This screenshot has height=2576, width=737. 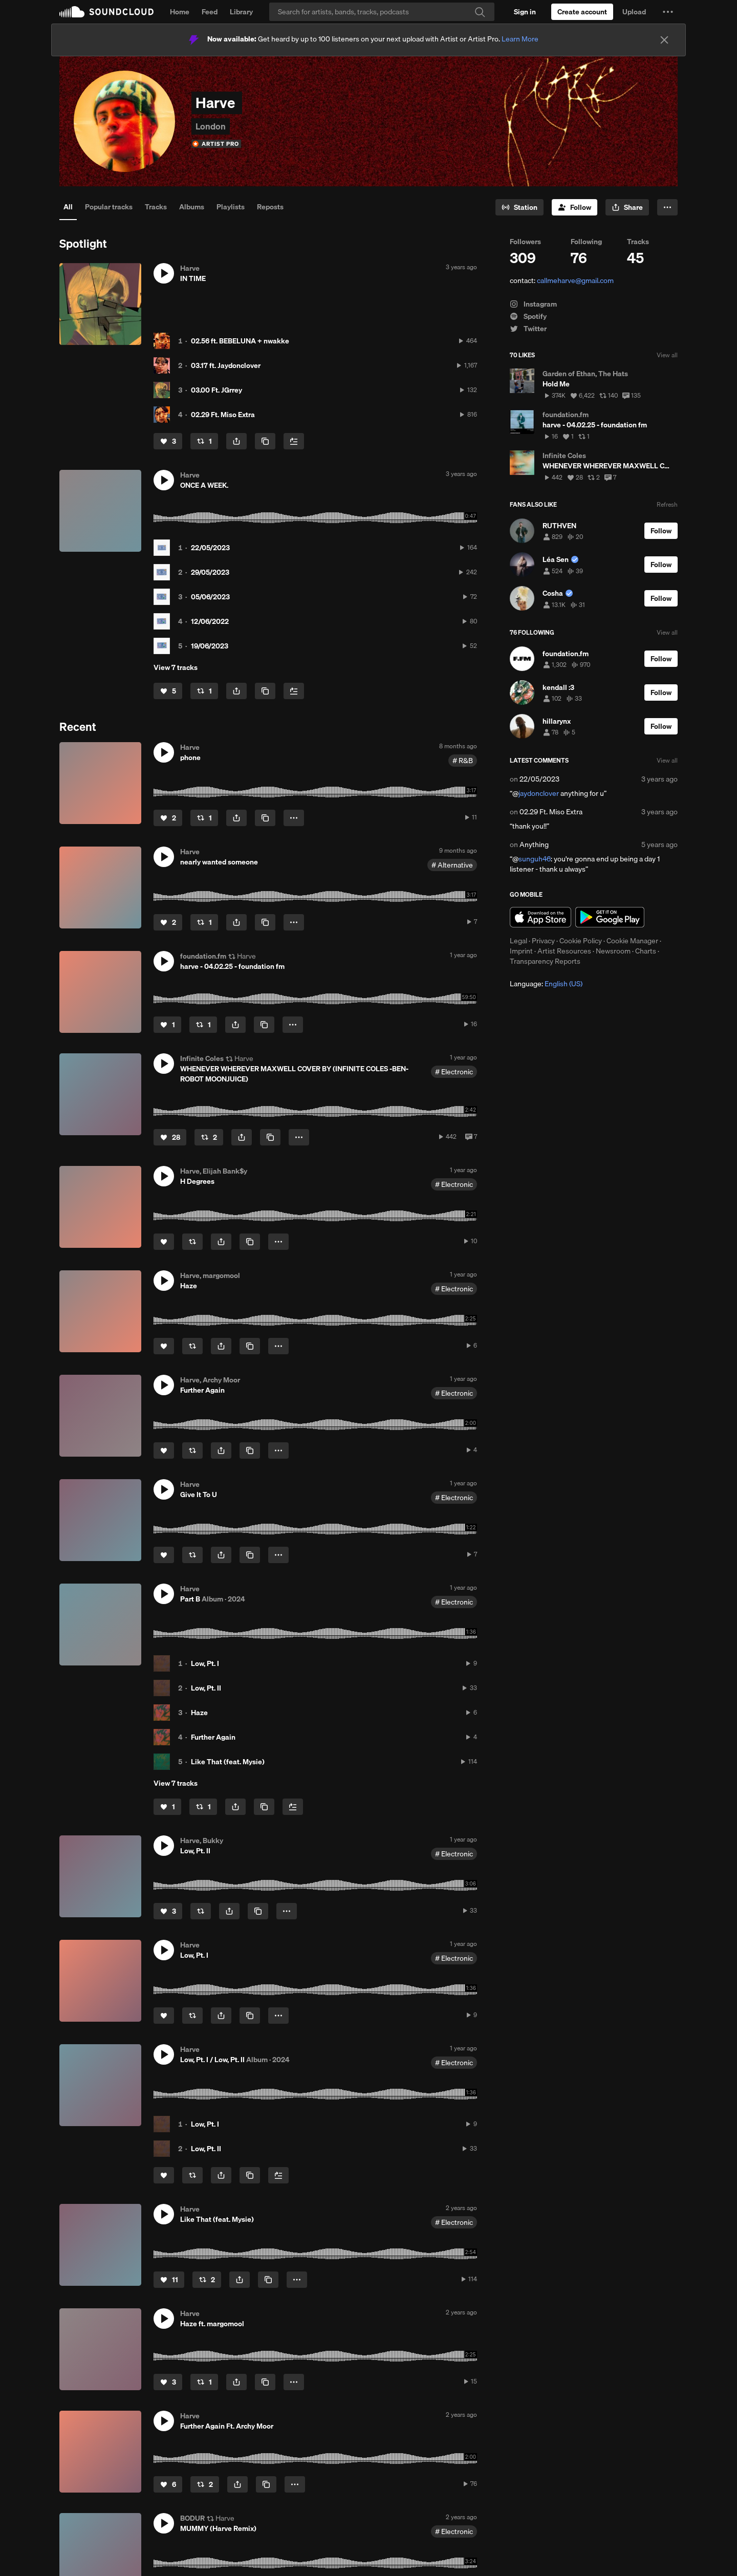 What do you see at coordinates (613, 951) in the screenshot?
I see `Newsroom` at bounding box center [613, 951].